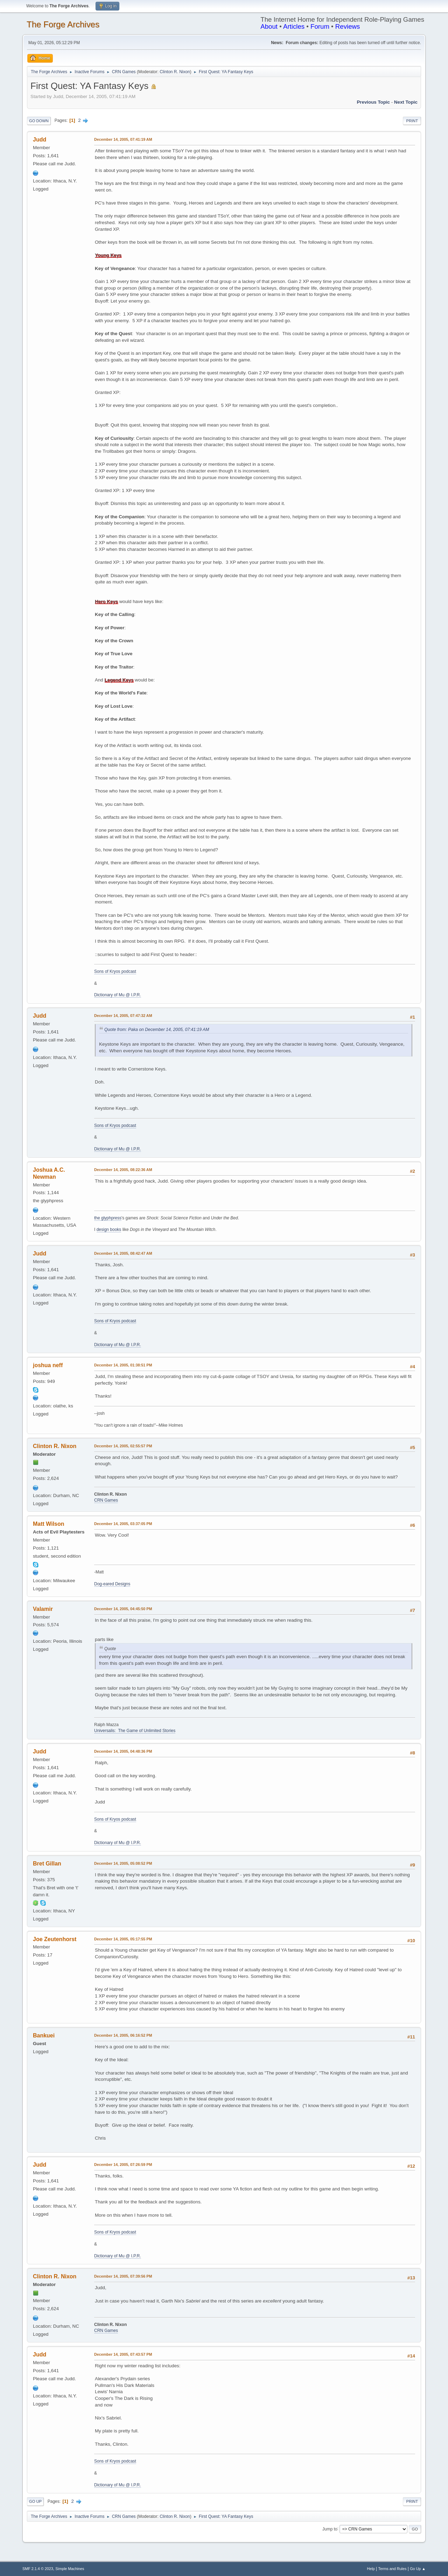  What do you see at coordinates (319, 26) in the screenshot?
I see `Forum` at bounding box center [319, 26].